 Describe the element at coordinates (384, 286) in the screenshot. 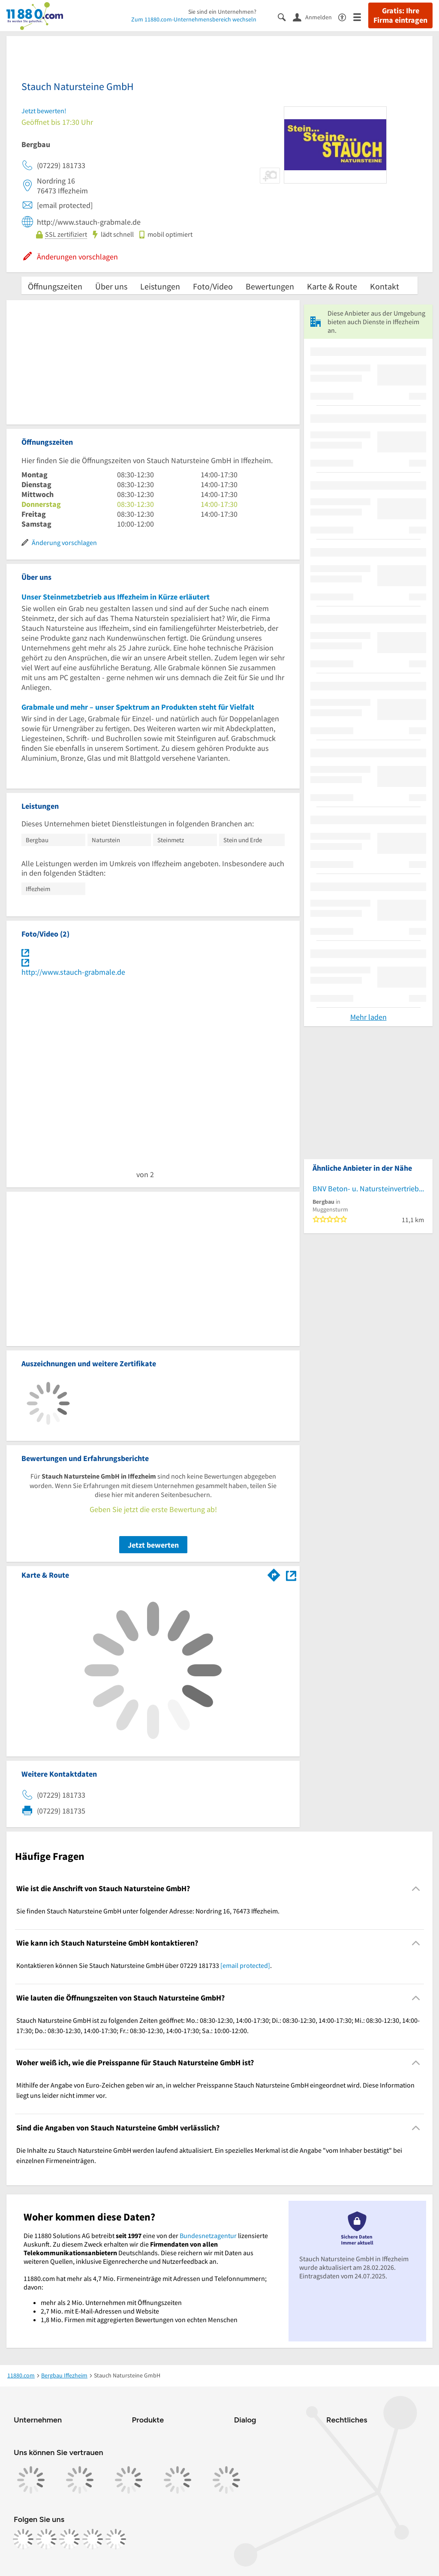

I see `Kontakt` at that location.